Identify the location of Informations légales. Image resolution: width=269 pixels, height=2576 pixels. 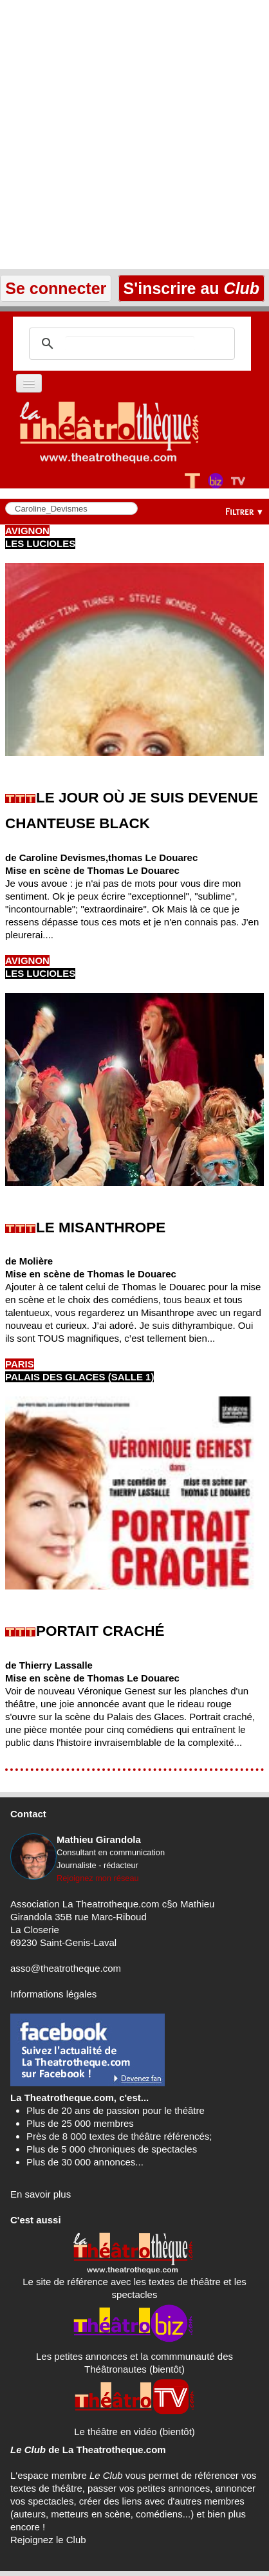
(53, 1993).